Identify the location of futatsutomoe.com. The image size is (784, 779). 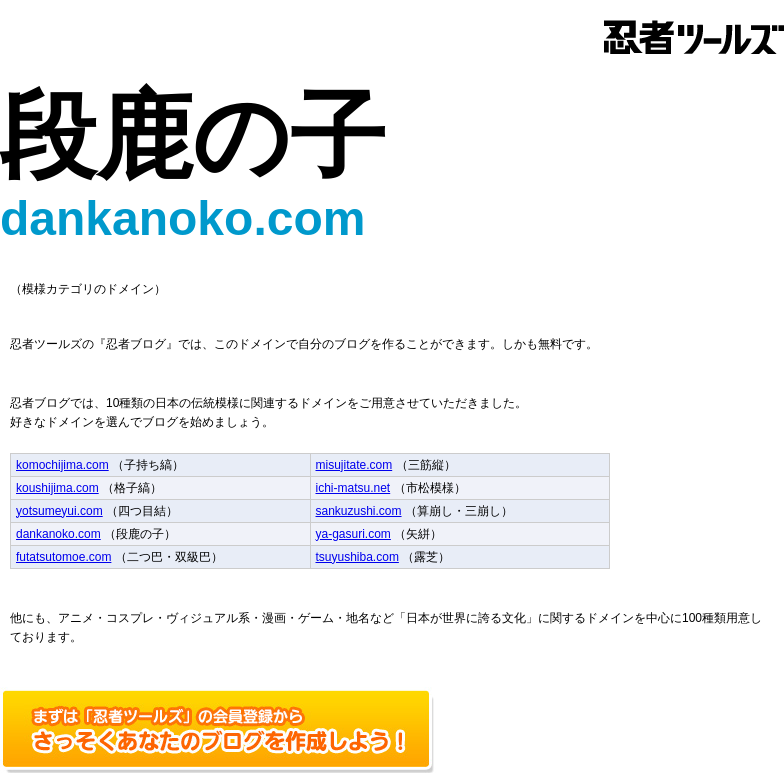
(63, 557).